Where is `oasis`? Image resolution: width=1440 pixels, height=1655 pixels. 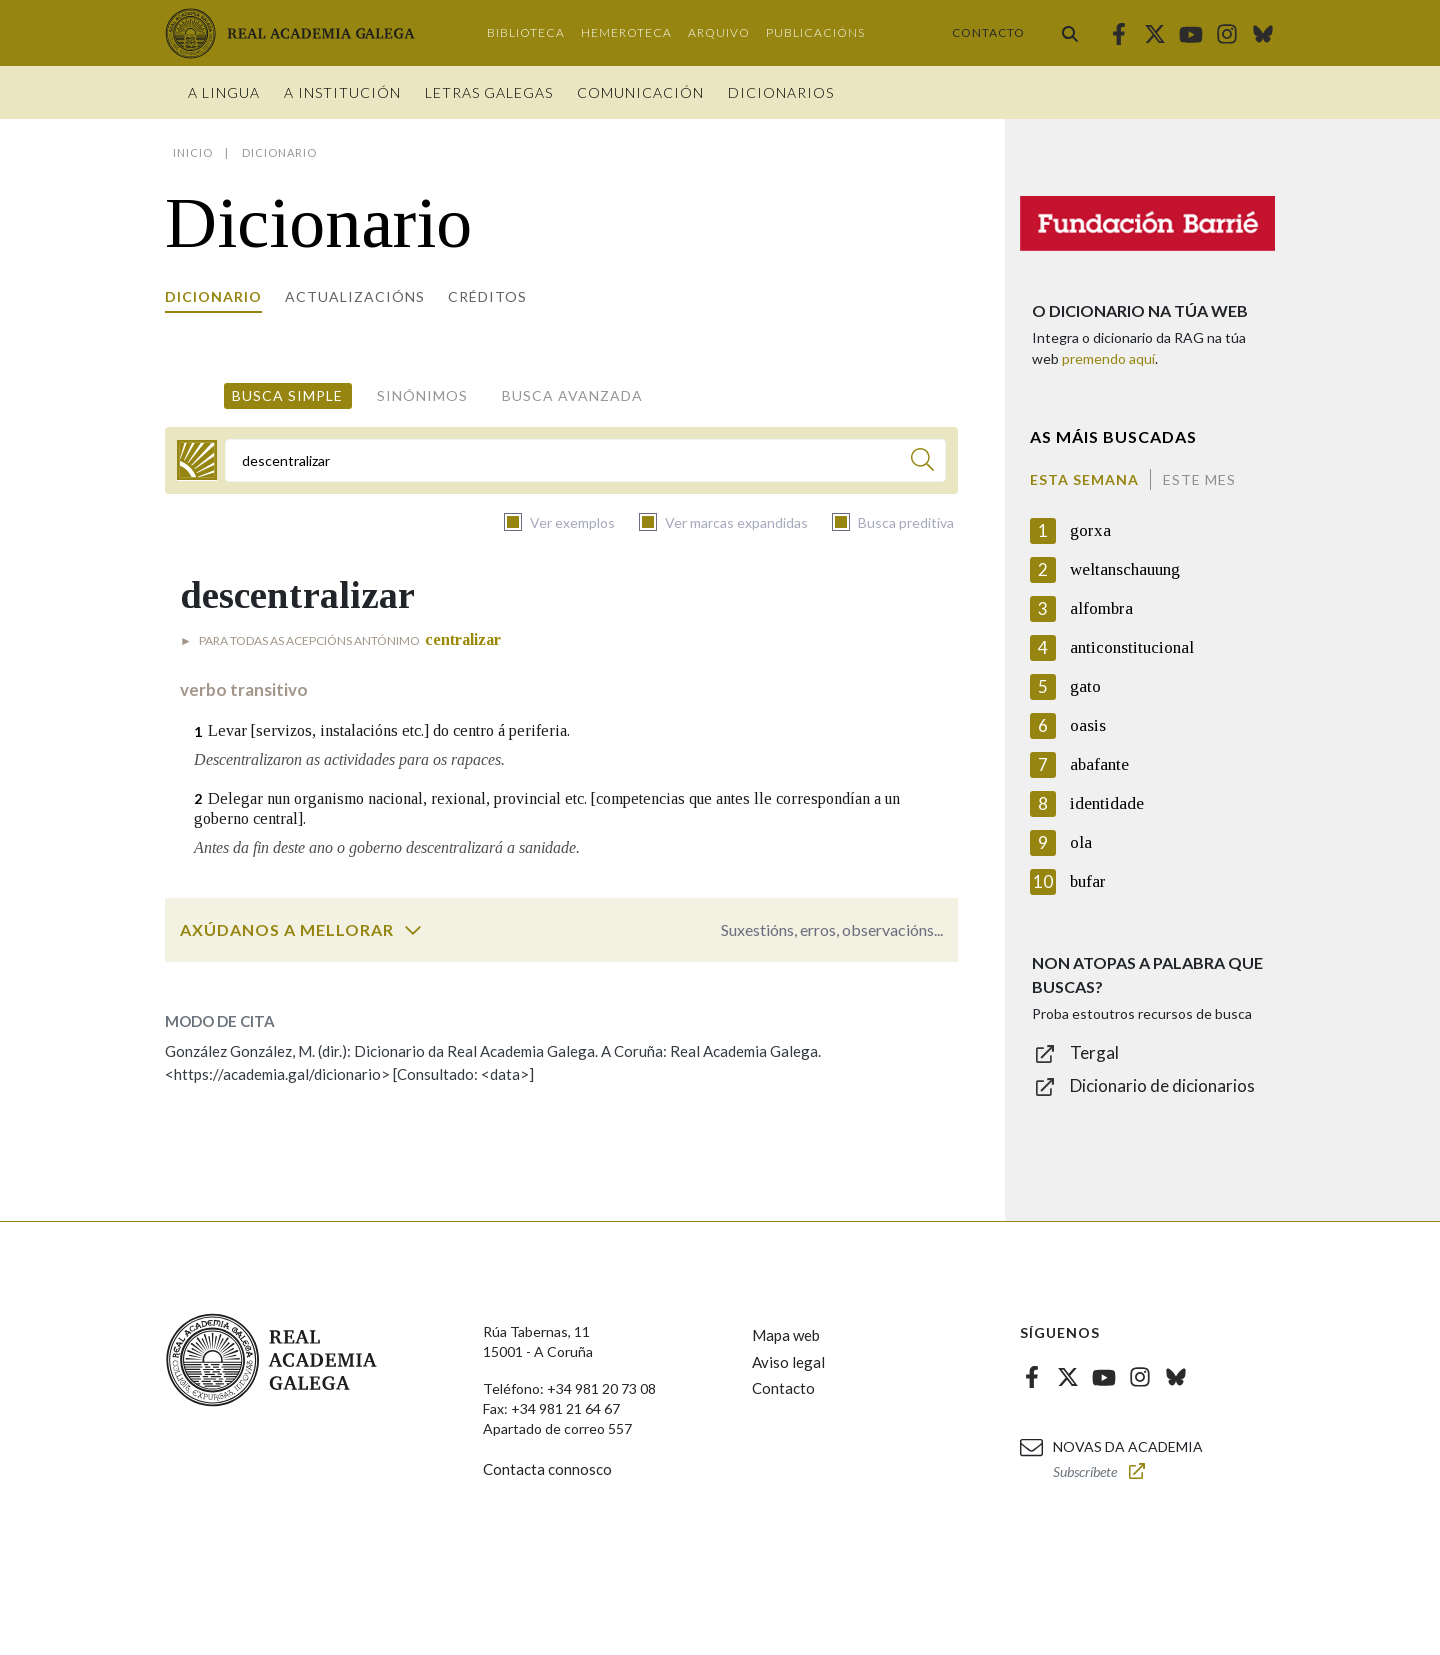
oasis is located at coordinates (1088, 725).